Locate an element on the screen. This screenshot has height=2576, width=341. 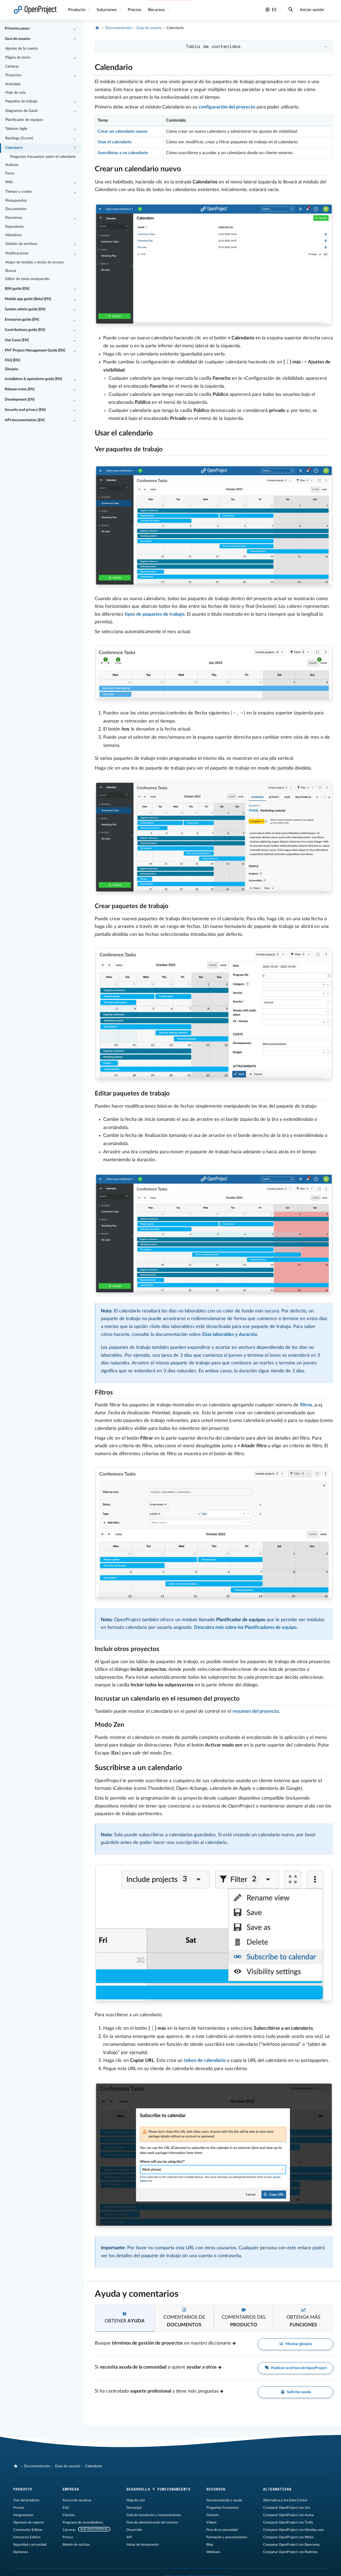
Webinars is located at coordinates (213, 2552).